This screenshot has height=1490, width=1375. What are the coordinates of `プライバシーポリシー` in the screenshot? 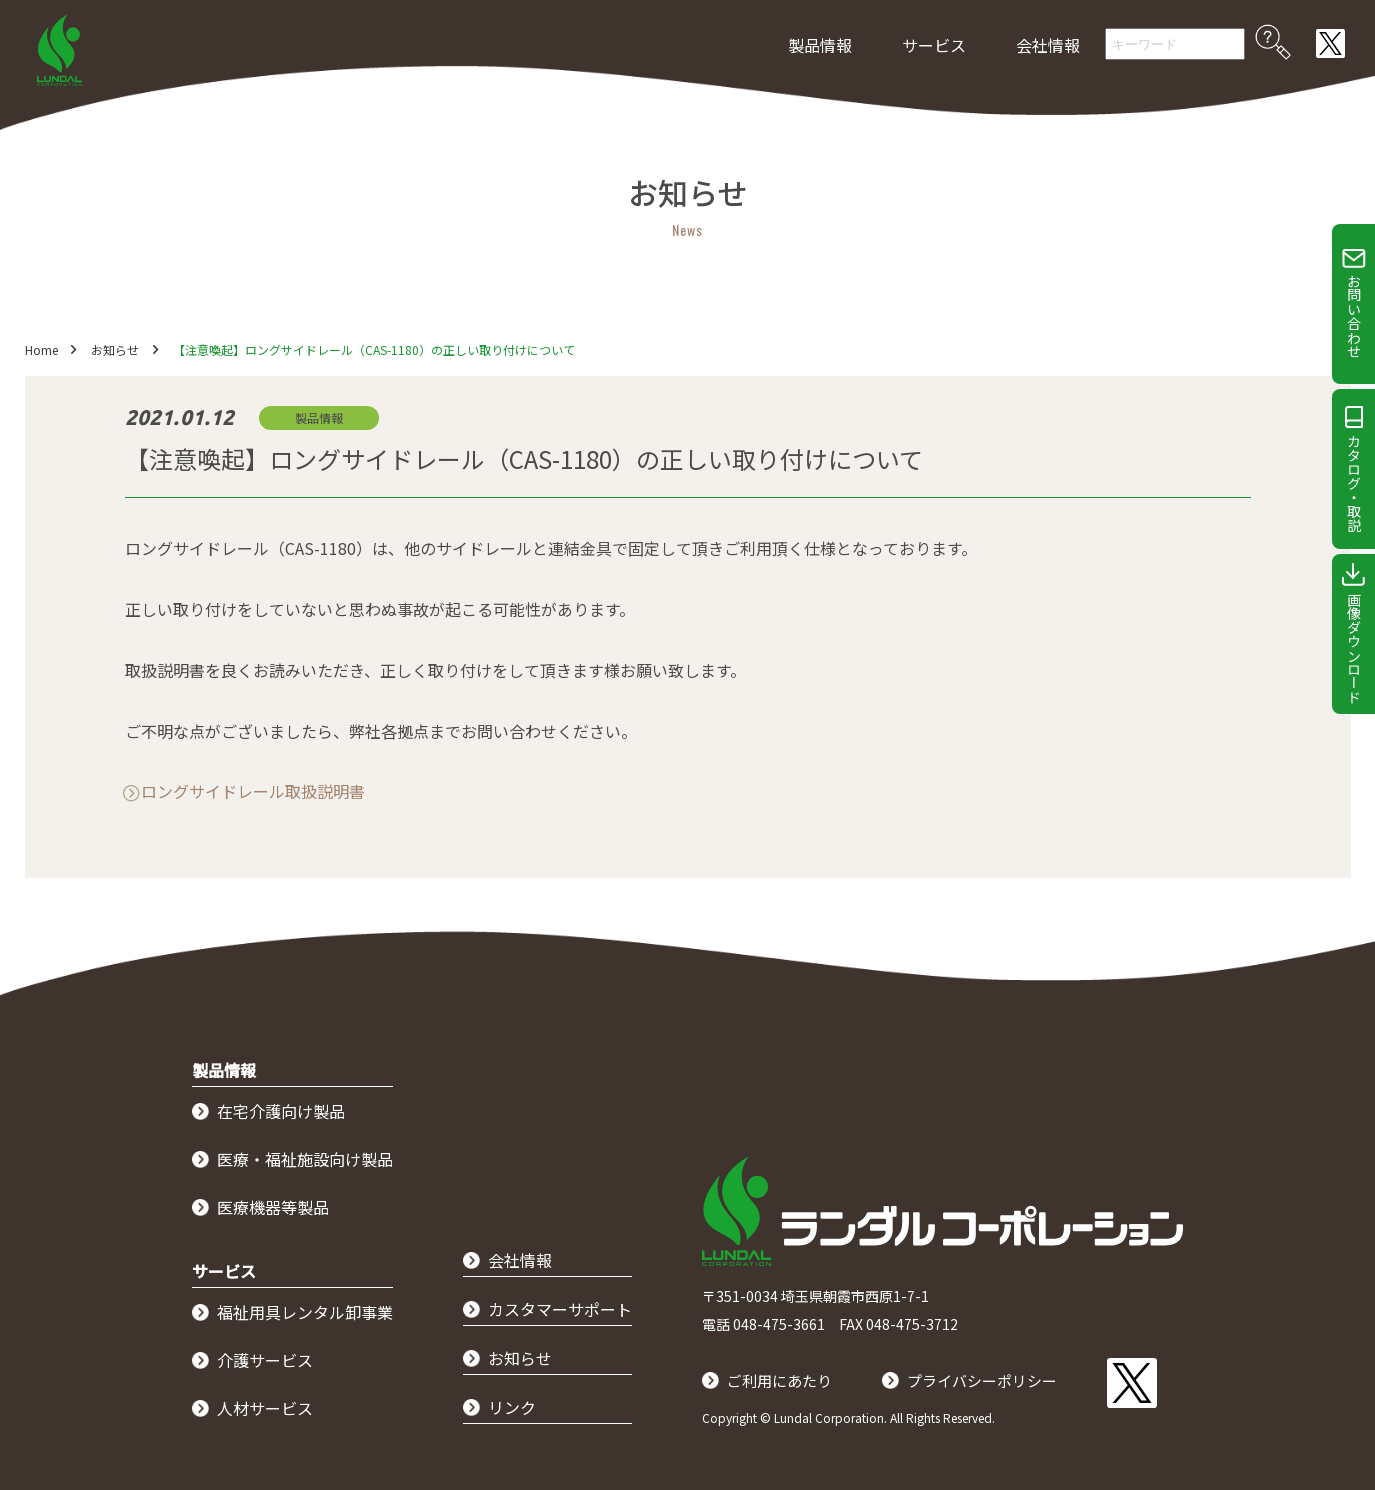 It's located at (994, 1380).